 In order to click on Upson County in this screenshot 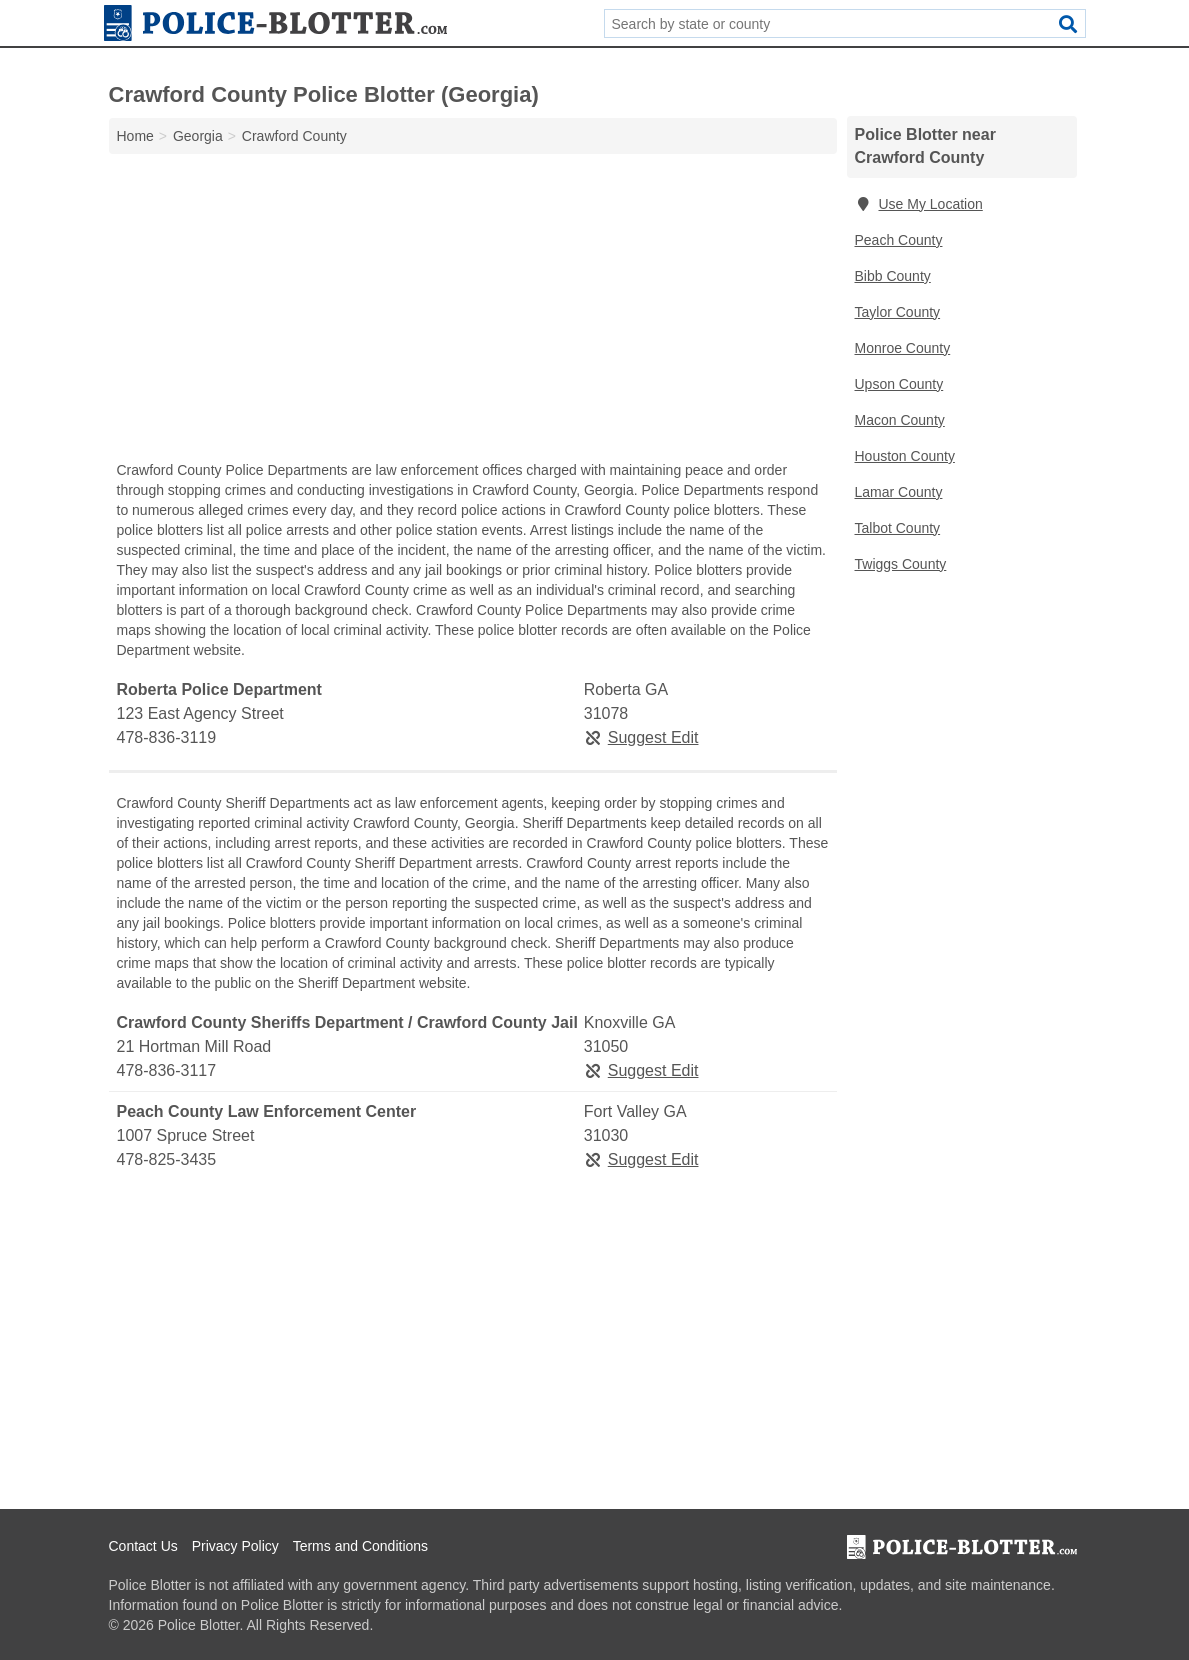, I will do `click(899, 384)`.